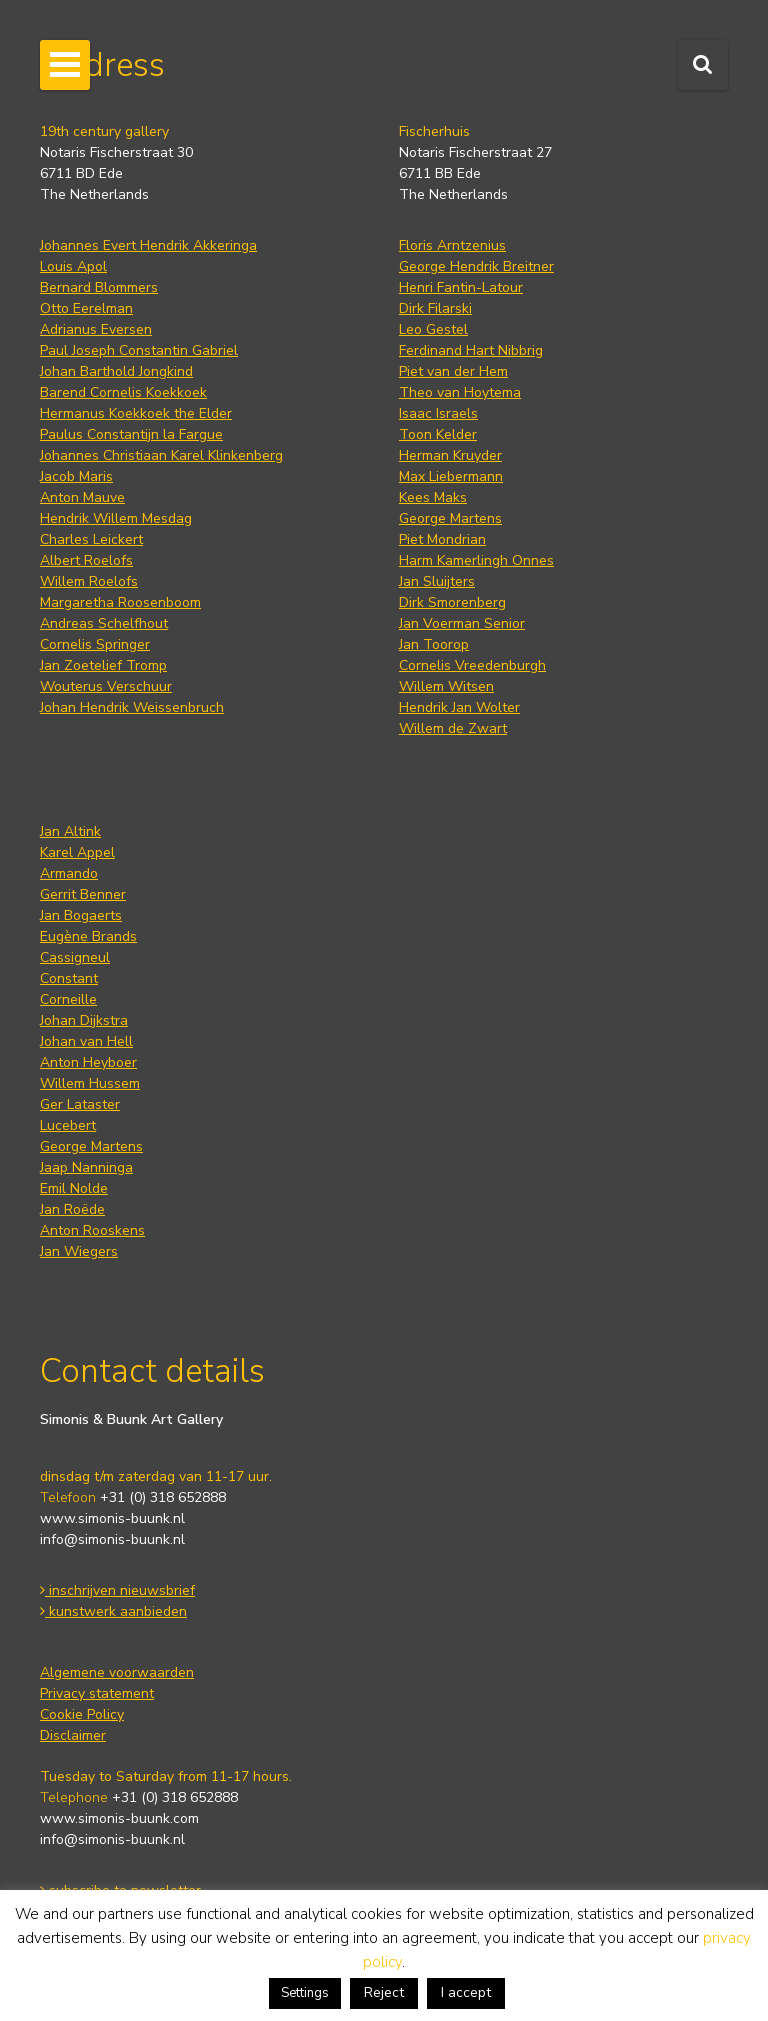 Image resolution: width=768 pixels, height=2021 pixels. I want to click on Jan Sluijters, so click(437, 581).